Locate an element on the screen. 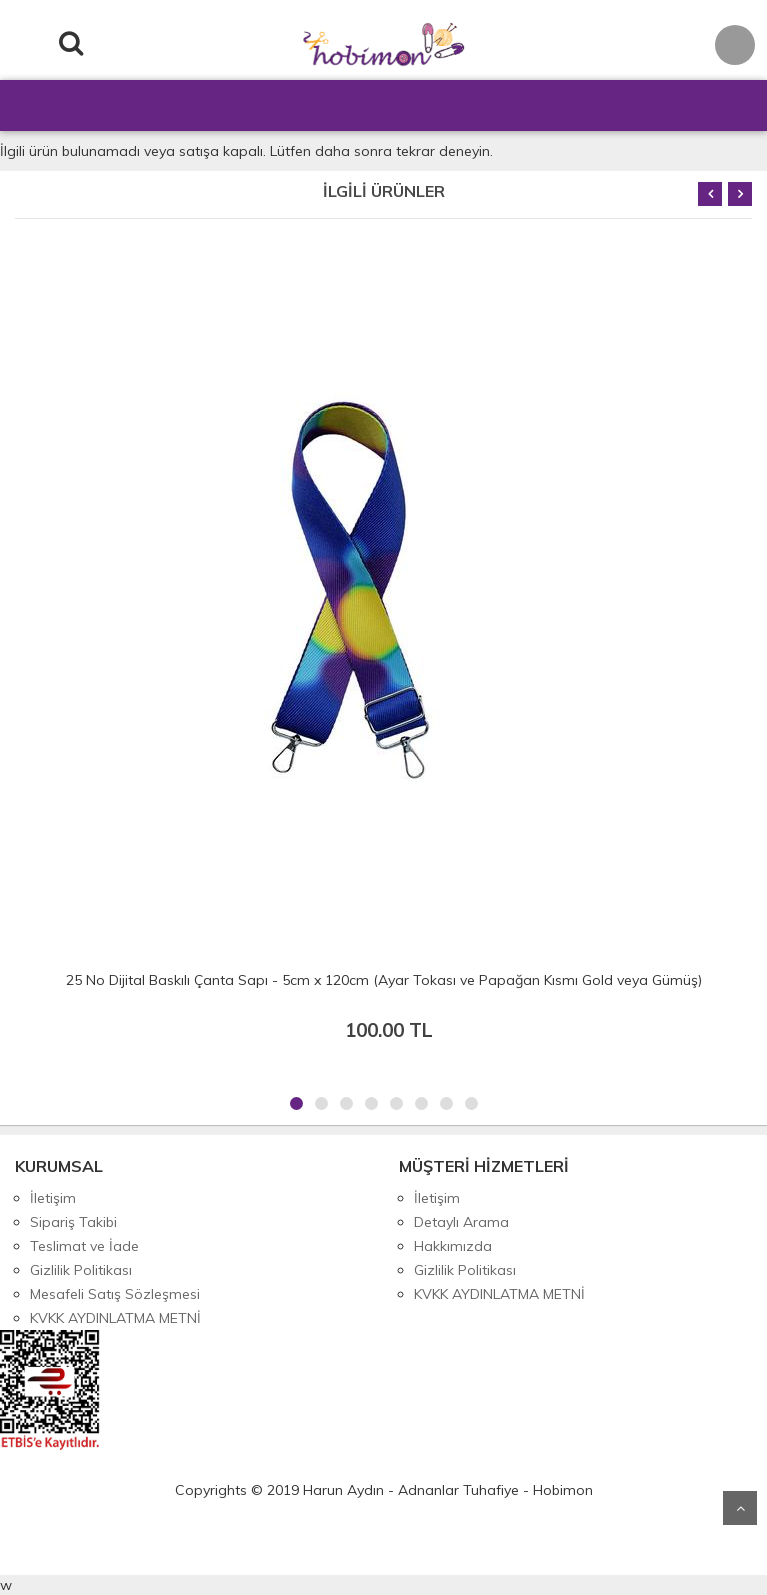 This screenshot has height=1595, width=767. İletişim is located at coordinates (53, 1198).